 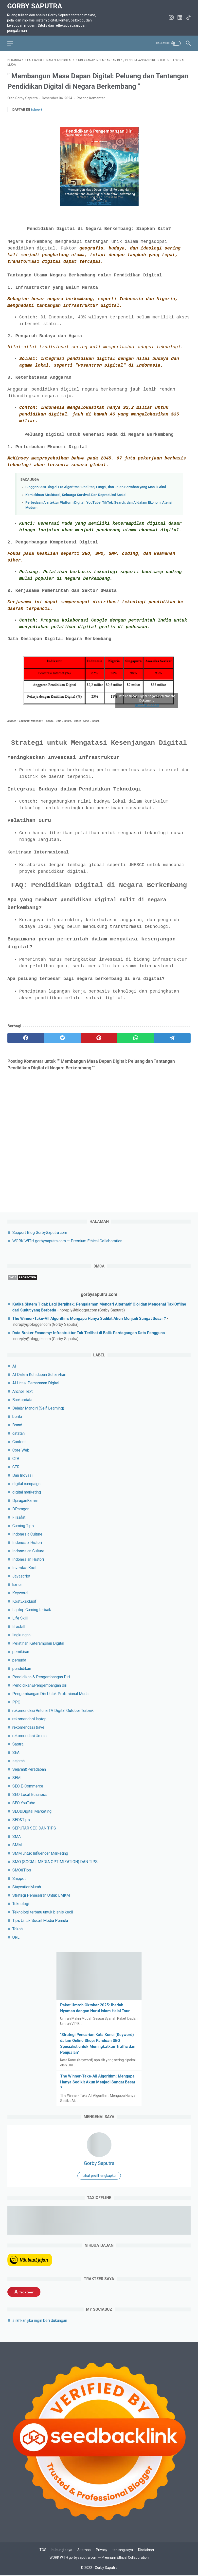 What do you see at coordinates (17, 1585) in the screenshot?
I see `karier` at bounding box center [17, 1585].